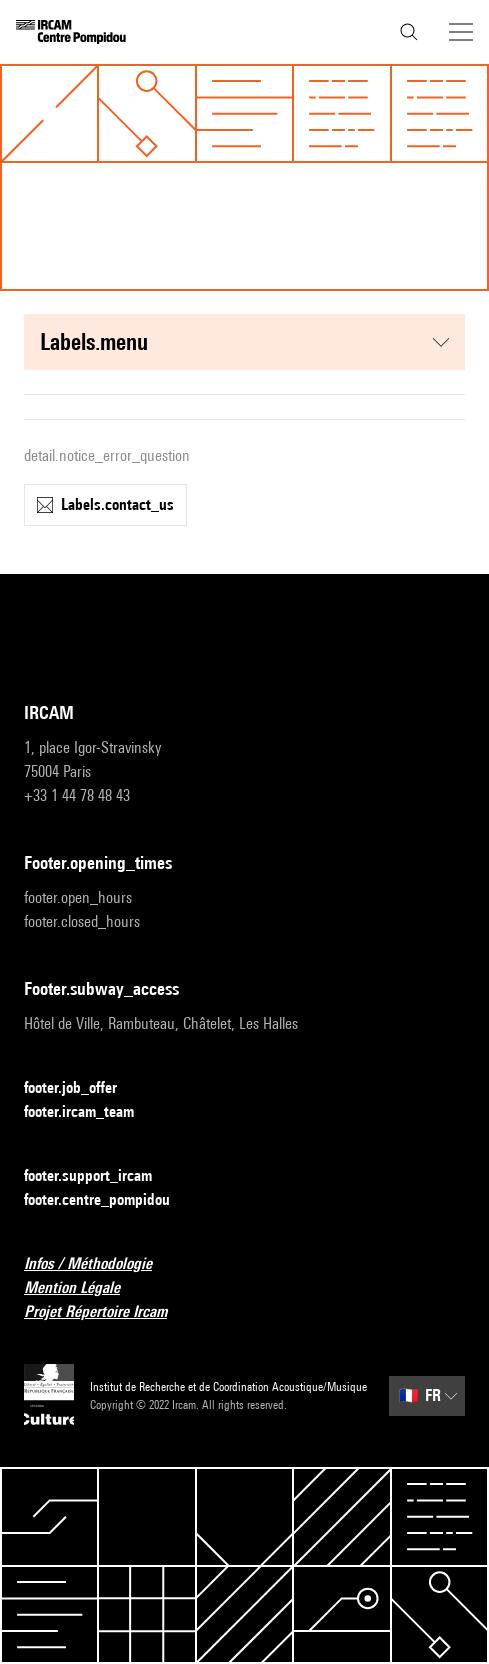  What do you see at coordinates (109, 1200) in the screenshot?
I see `footer.centre_pompidou` at bounding box center [109, 1200].